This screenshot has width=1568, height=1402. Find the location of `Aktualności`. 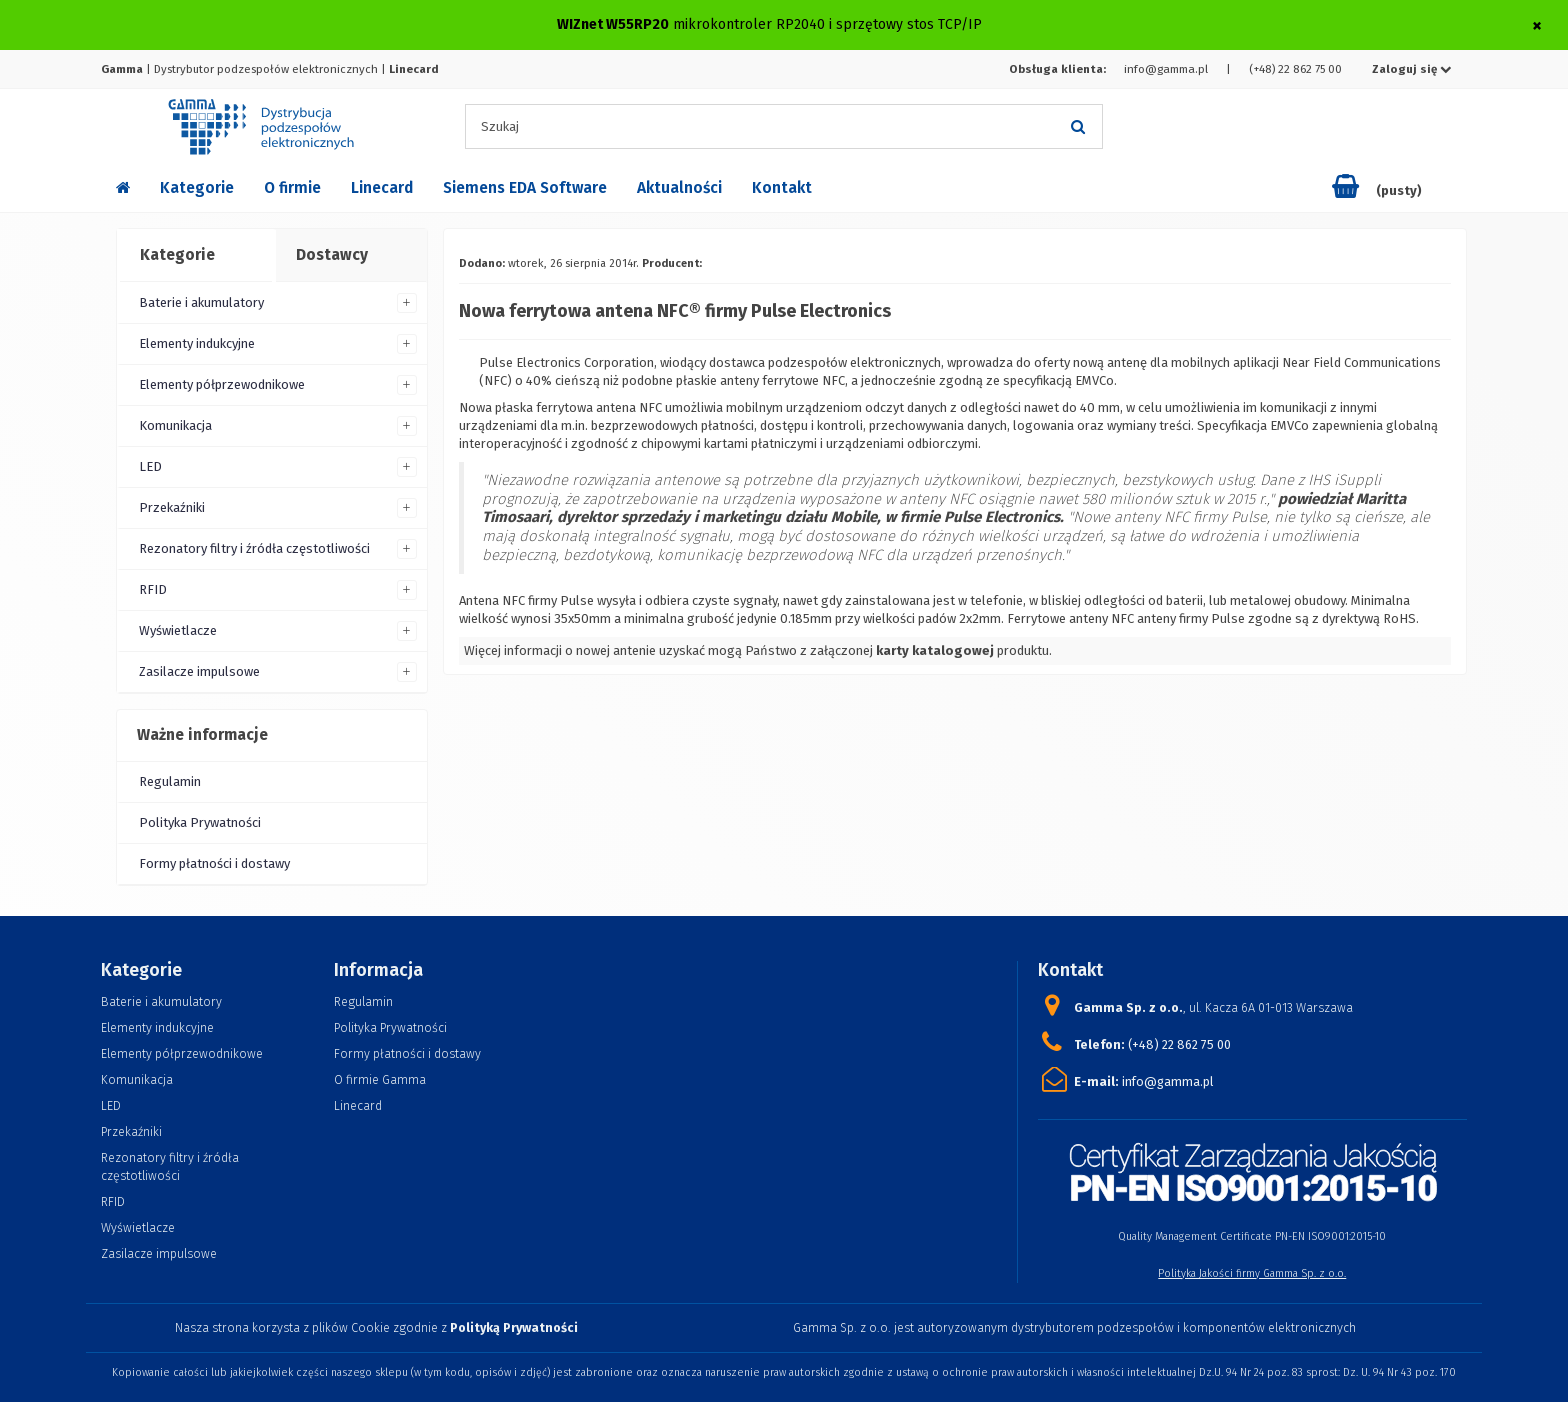

Aktualności is located at coordinates (679, 188).